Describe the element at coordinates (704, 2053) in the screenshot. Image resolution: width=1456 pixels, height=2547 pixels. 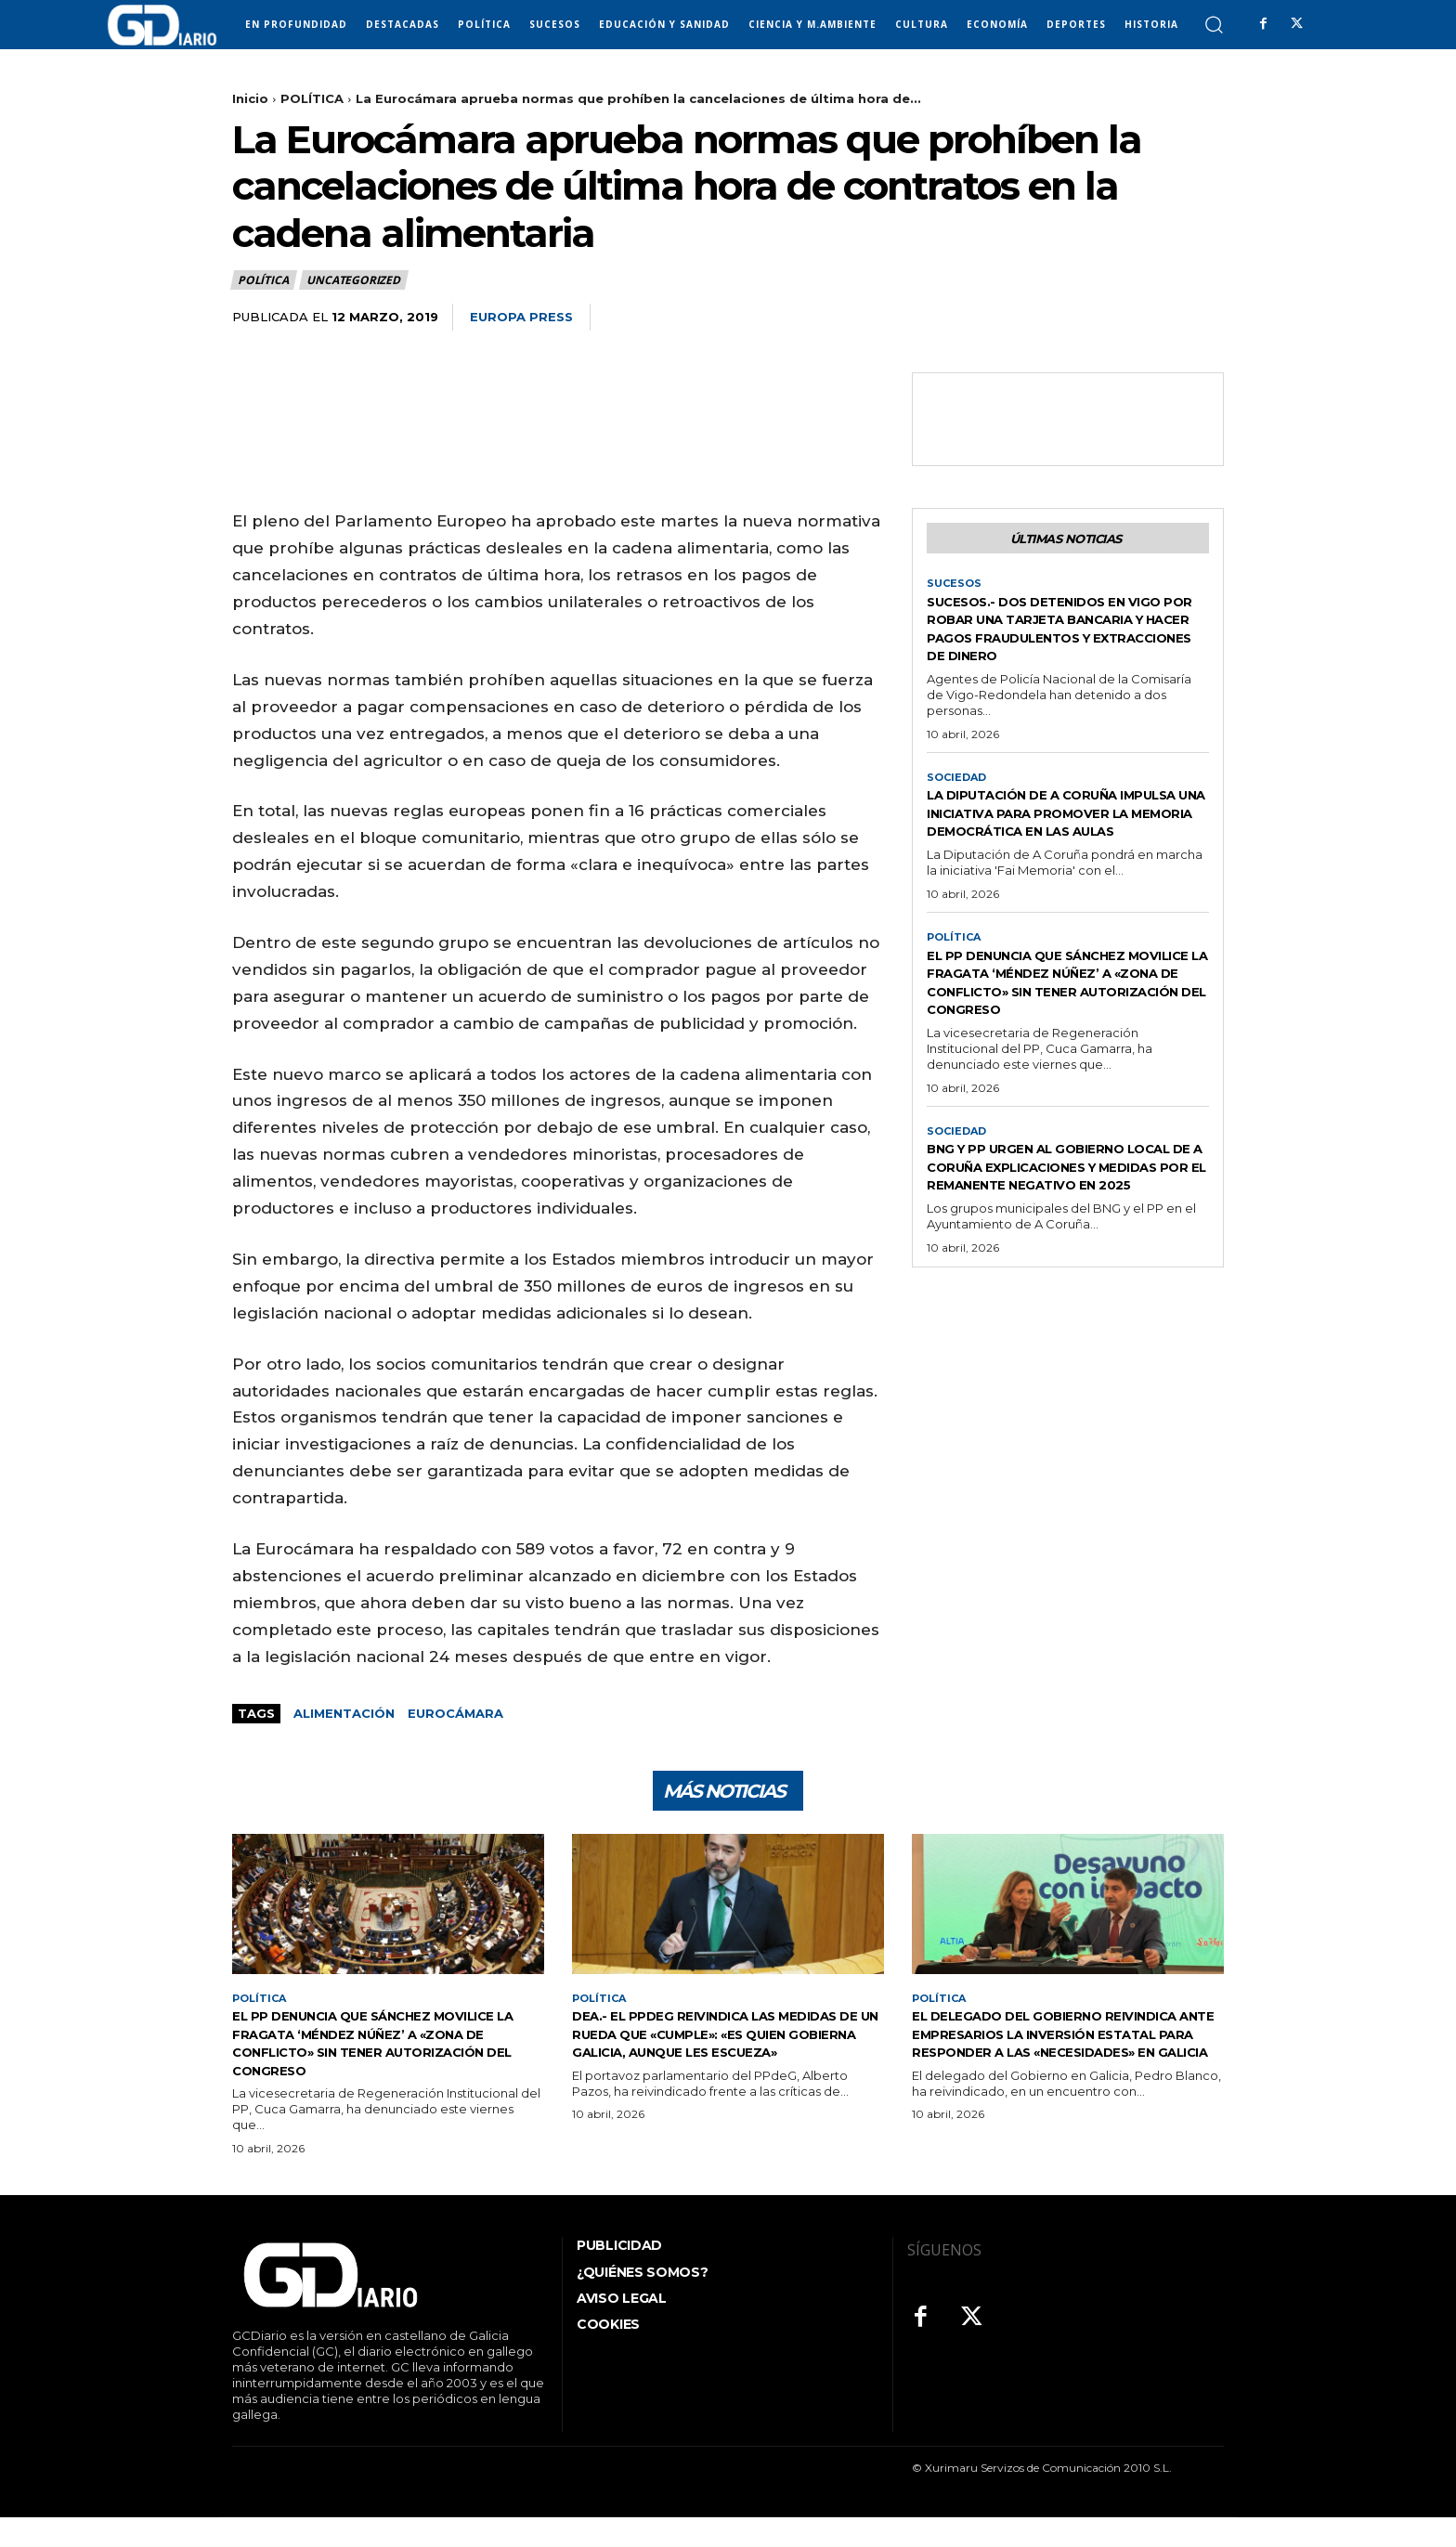
I see `DEA.- El PPdeG reivindica las medidas de un Rueda que «cumple»: «Es quien gobierna Galicia, aunque les escueza»` at that location.